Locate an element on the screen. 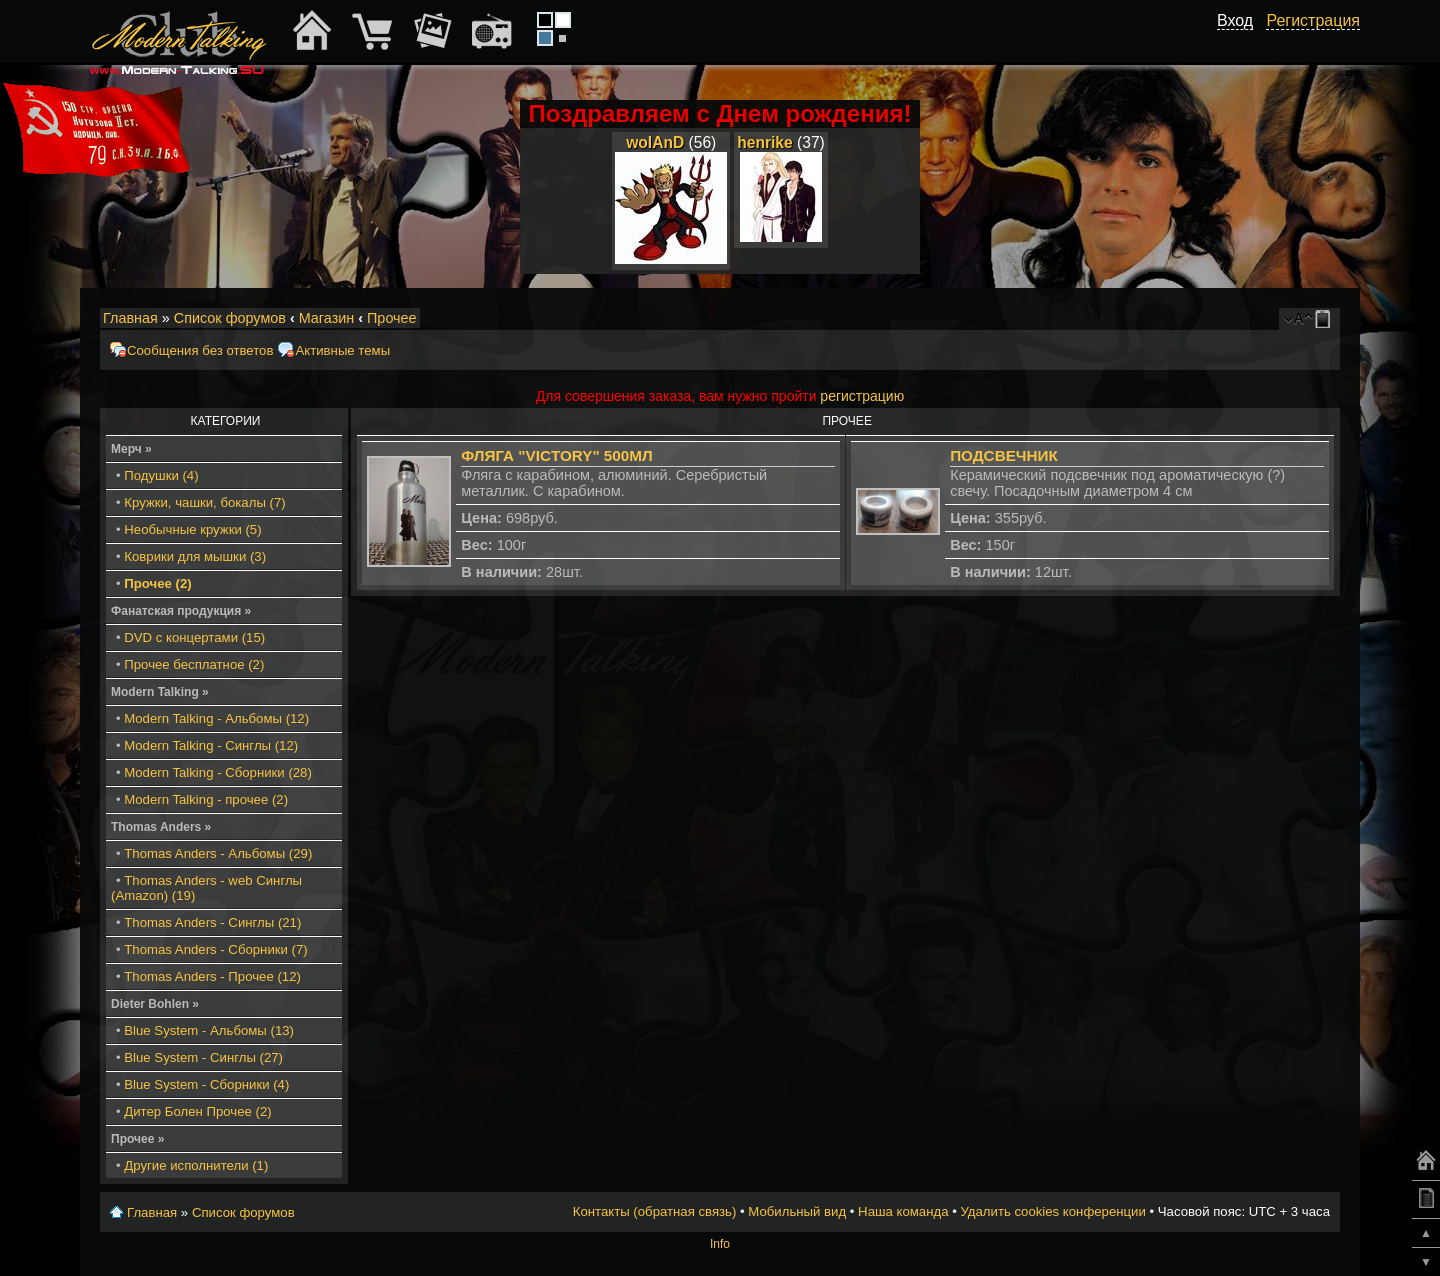 This screenshot has height=1276, width=1440. Список форумов is located at coordinates (230, 318).